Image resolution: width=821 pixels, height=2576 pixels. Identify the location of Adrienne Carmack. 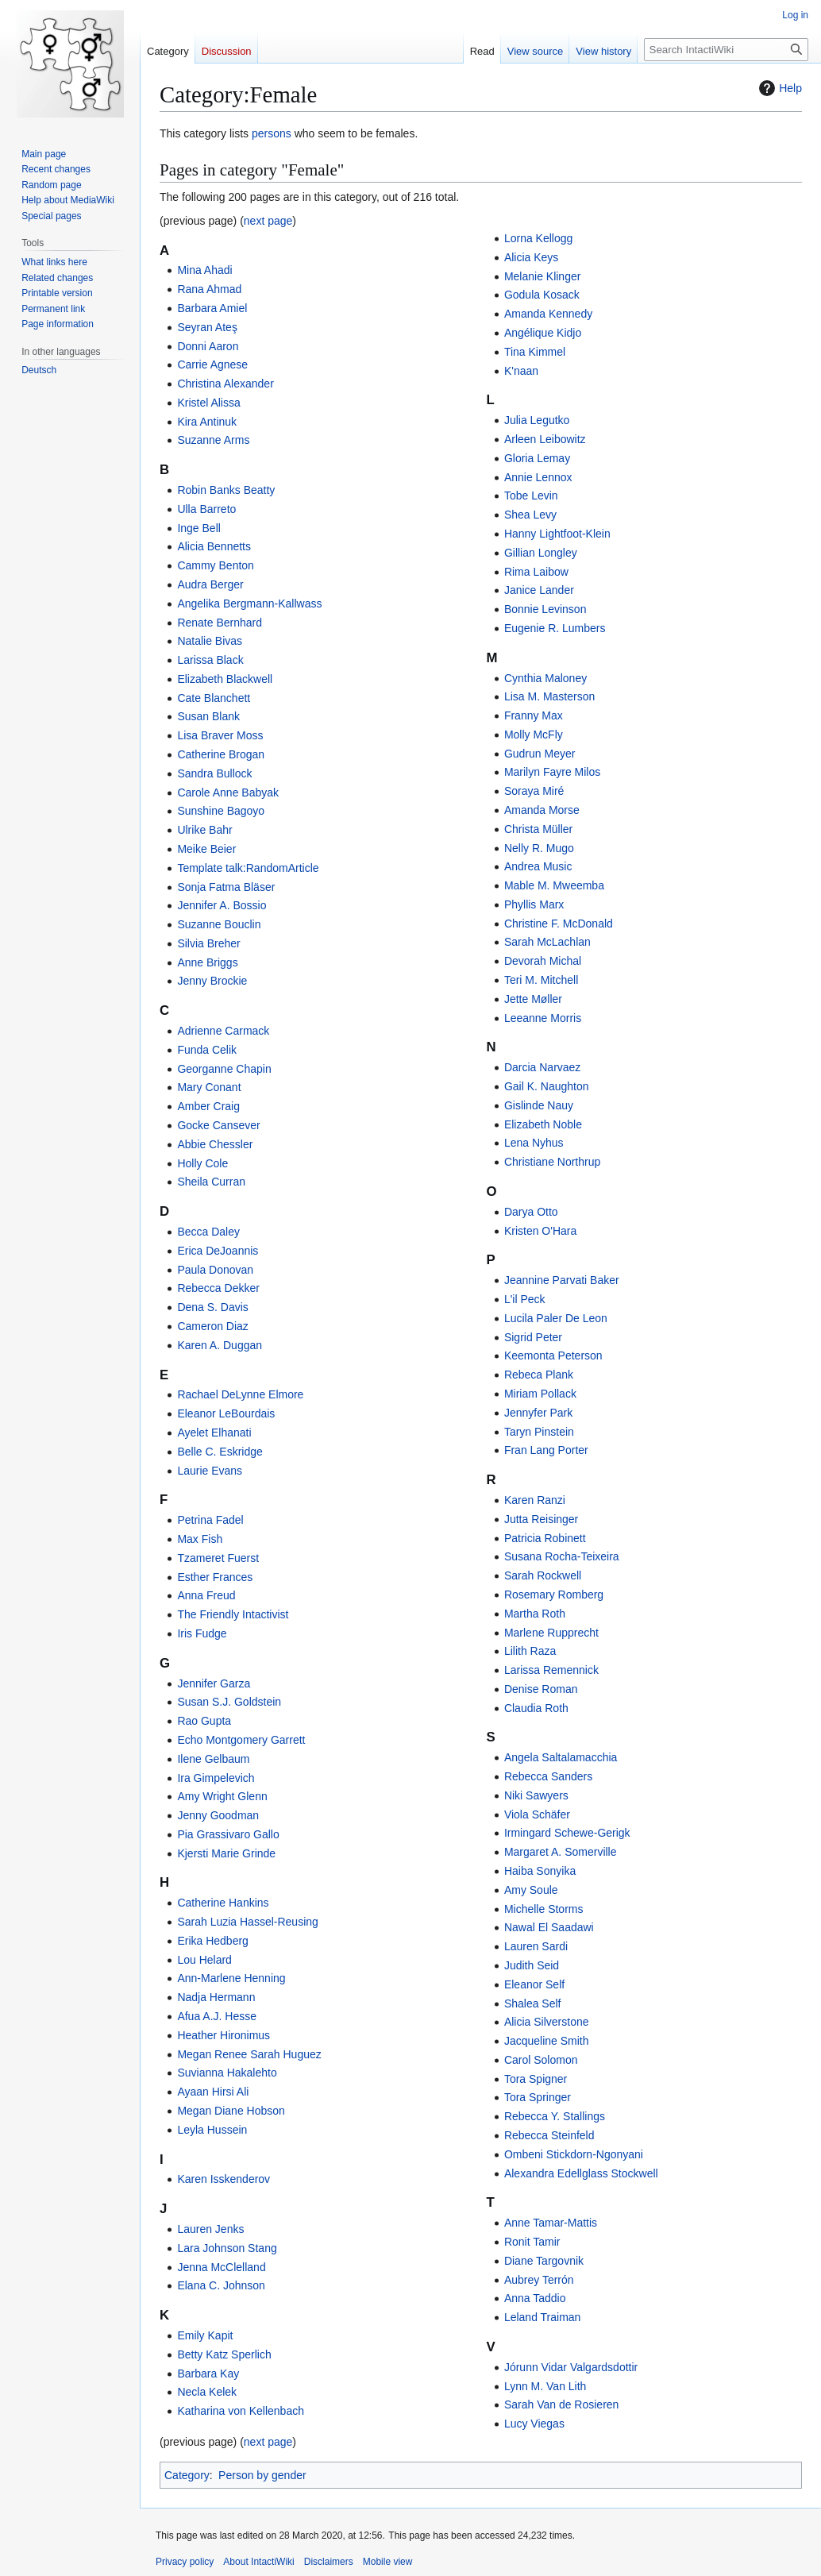
(223, 1030).